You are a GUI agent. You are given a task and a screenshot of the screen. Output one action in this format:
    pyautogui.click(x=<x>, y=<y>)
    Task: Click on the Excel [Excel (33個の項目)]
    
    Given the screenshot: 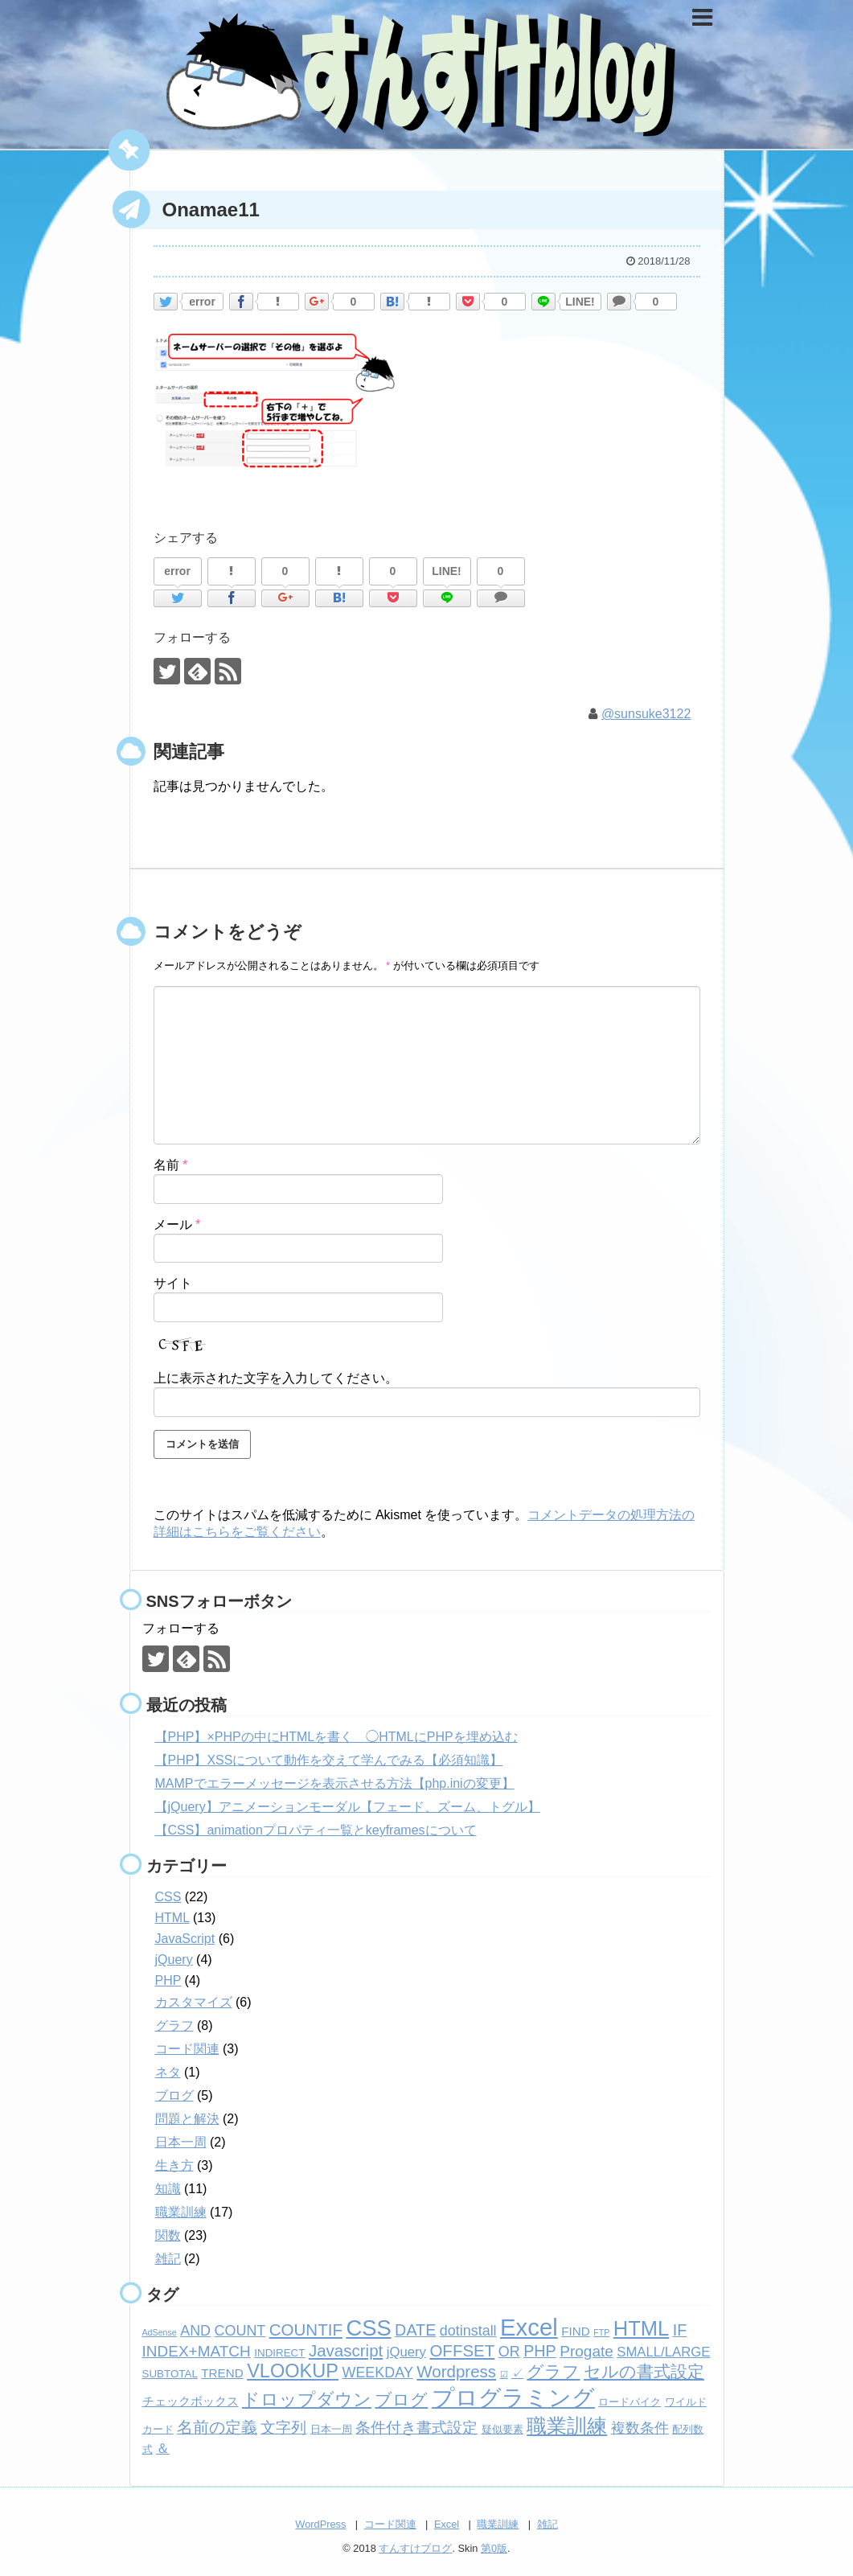 What is the action you would take?
    pyautogui.click(x=529, y=2327)
    